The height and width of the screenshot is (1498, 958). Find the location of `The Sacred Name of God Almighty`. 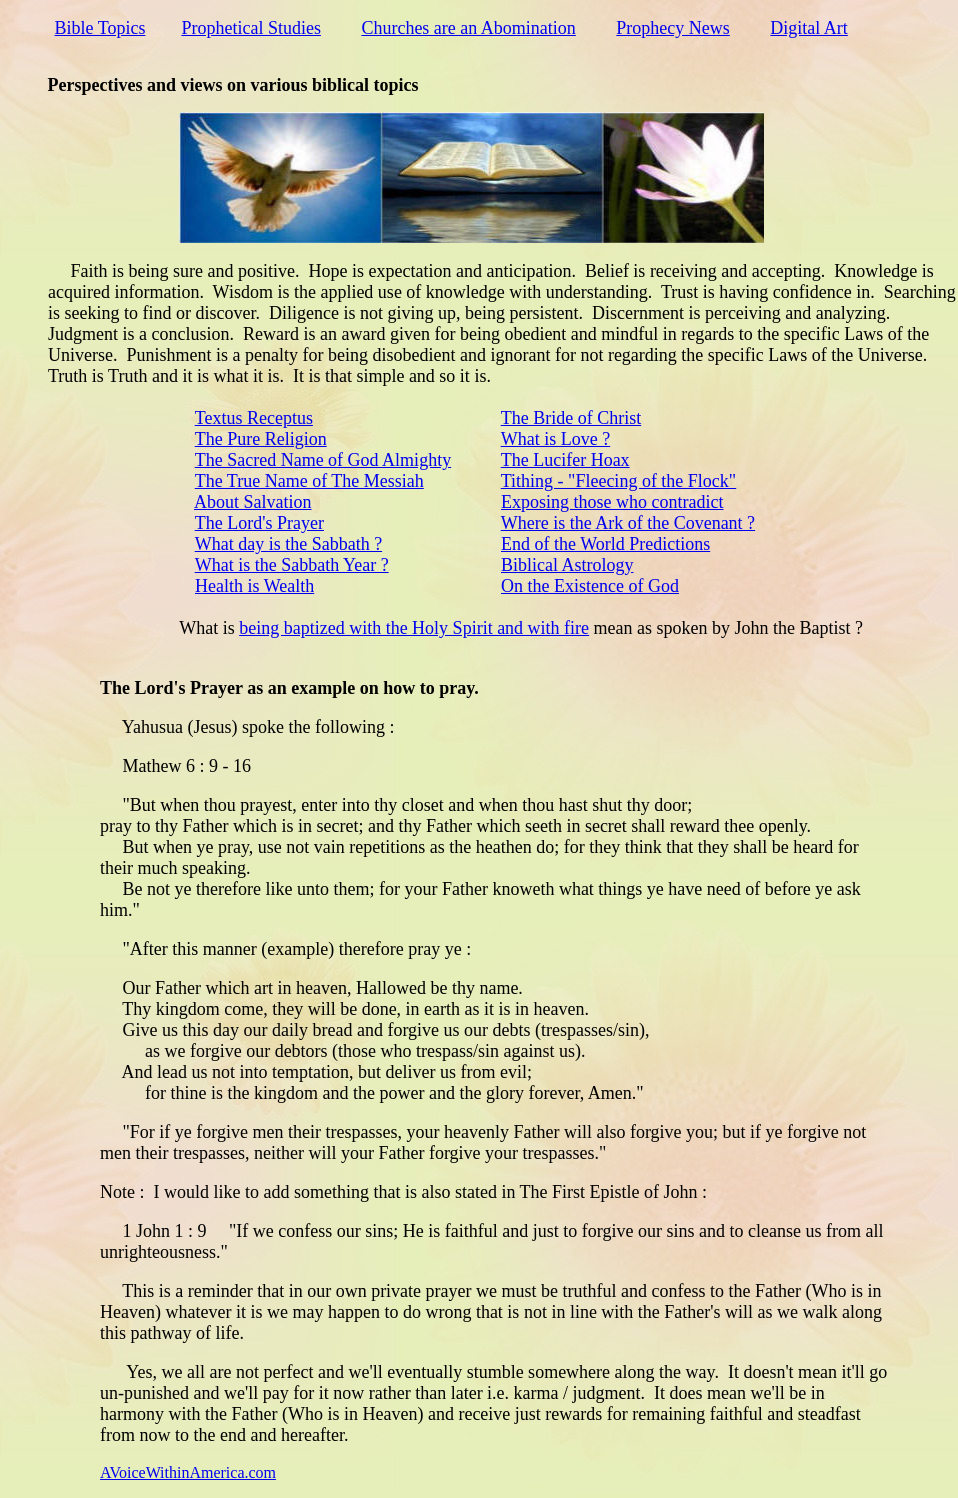

The Sacred Name of God Almighty is located at coordinates (323, 460).